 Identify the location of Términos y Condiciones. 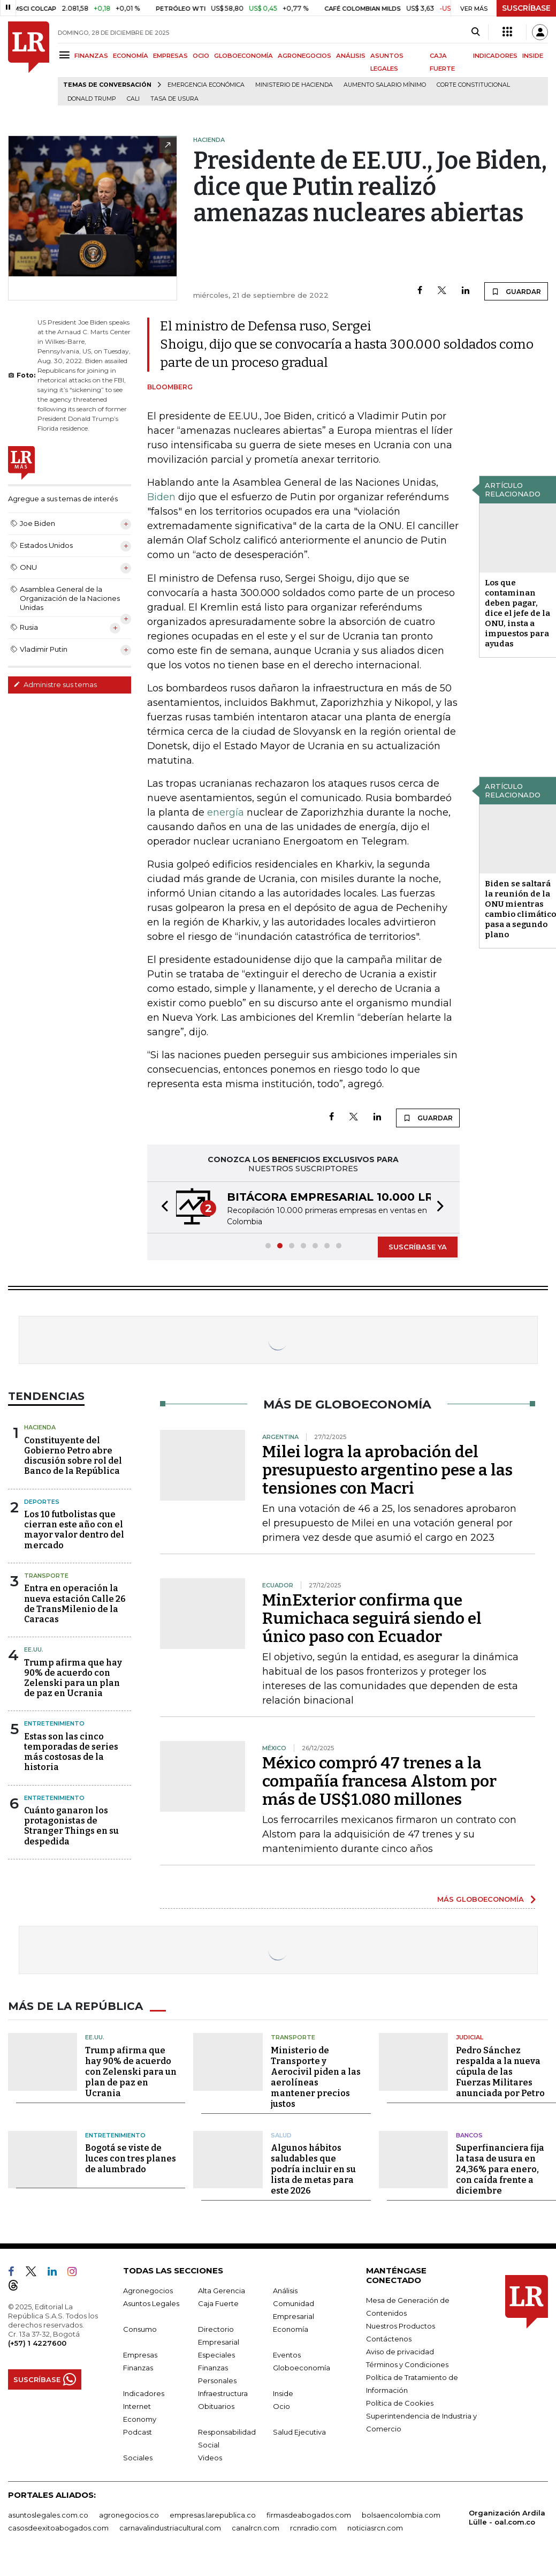
(407, 2364).